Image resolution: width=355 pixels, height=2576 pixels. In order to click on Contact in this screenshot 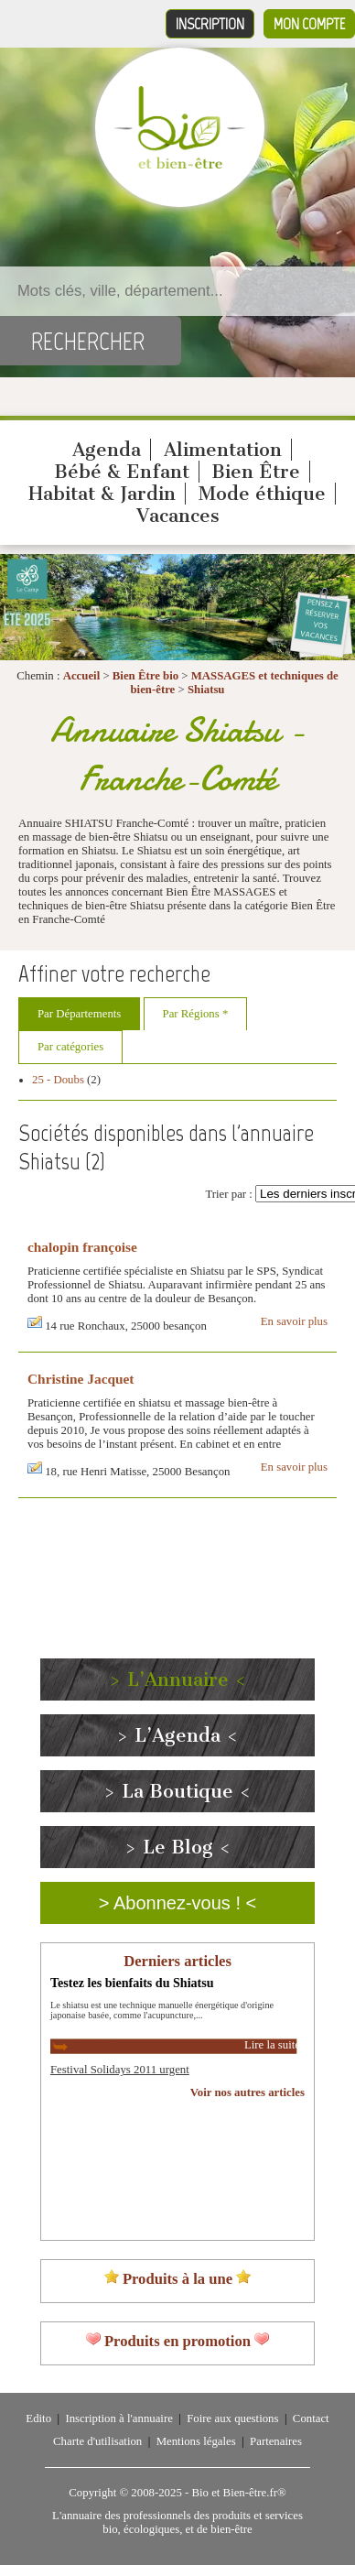, I will do `click(311, 2418)`.